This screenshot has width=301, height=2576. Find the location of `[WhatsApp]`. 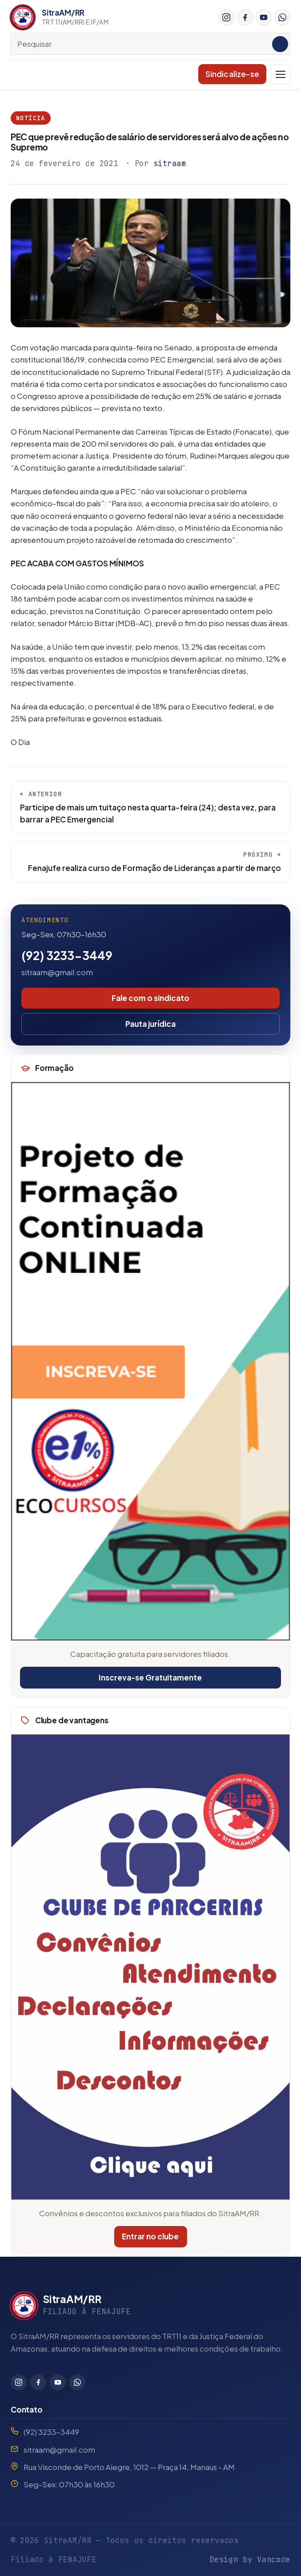

[WhatsApp] is located at coordinates (282, 17).